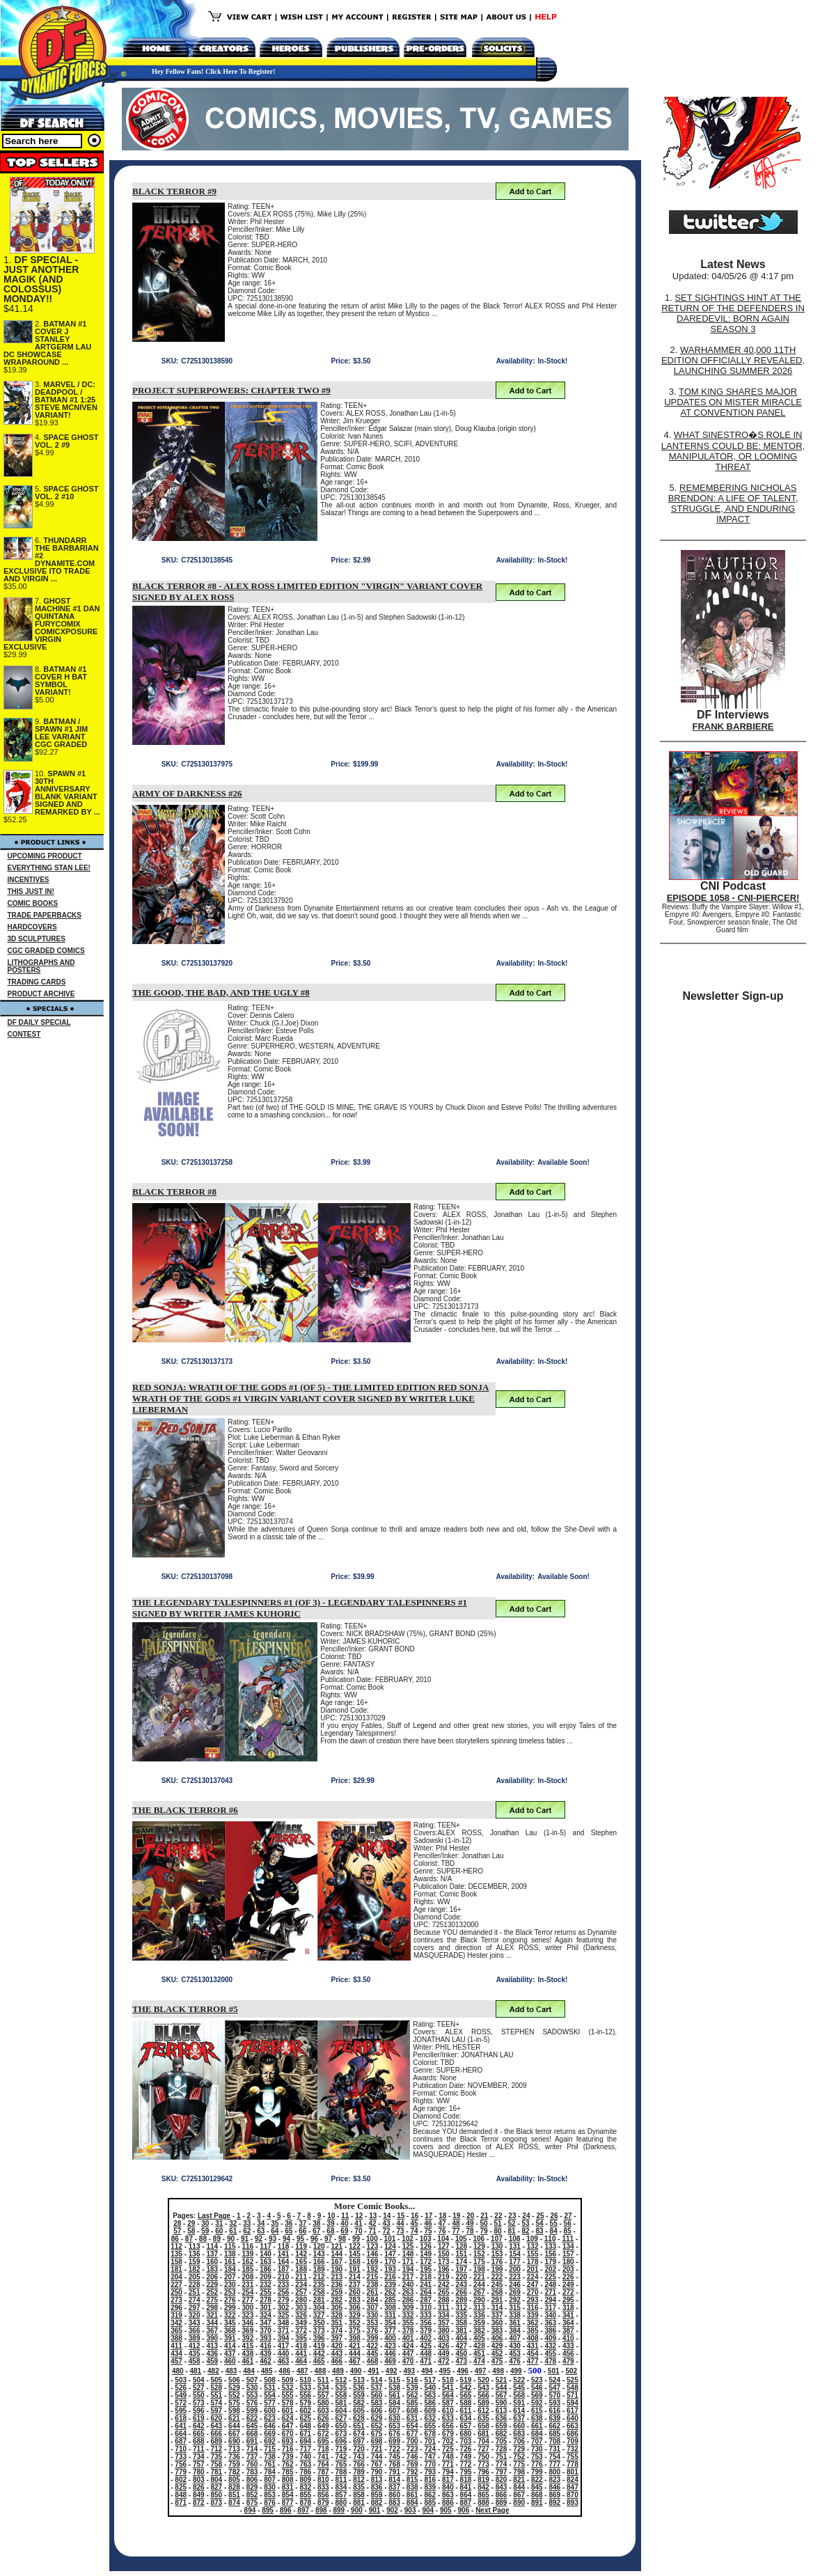 Image resolution: width=820 pixels, height=2576 pixels. I want to click on 638, so click(537, 2418).